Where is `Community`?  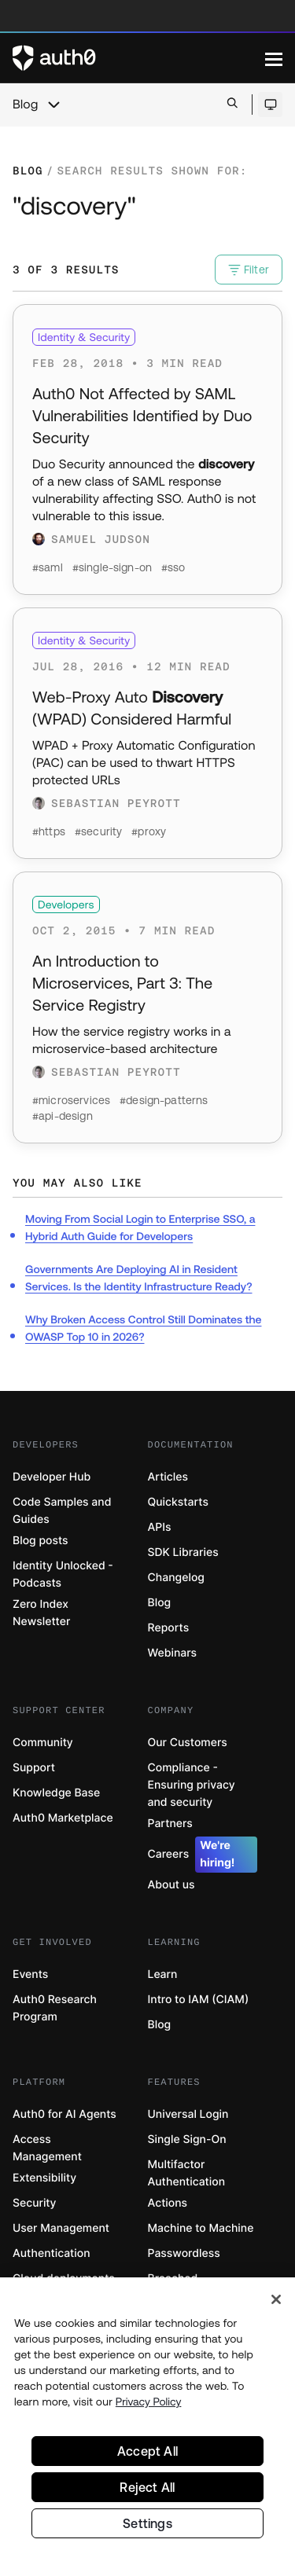 Community is located at coordinates (43, 1742).